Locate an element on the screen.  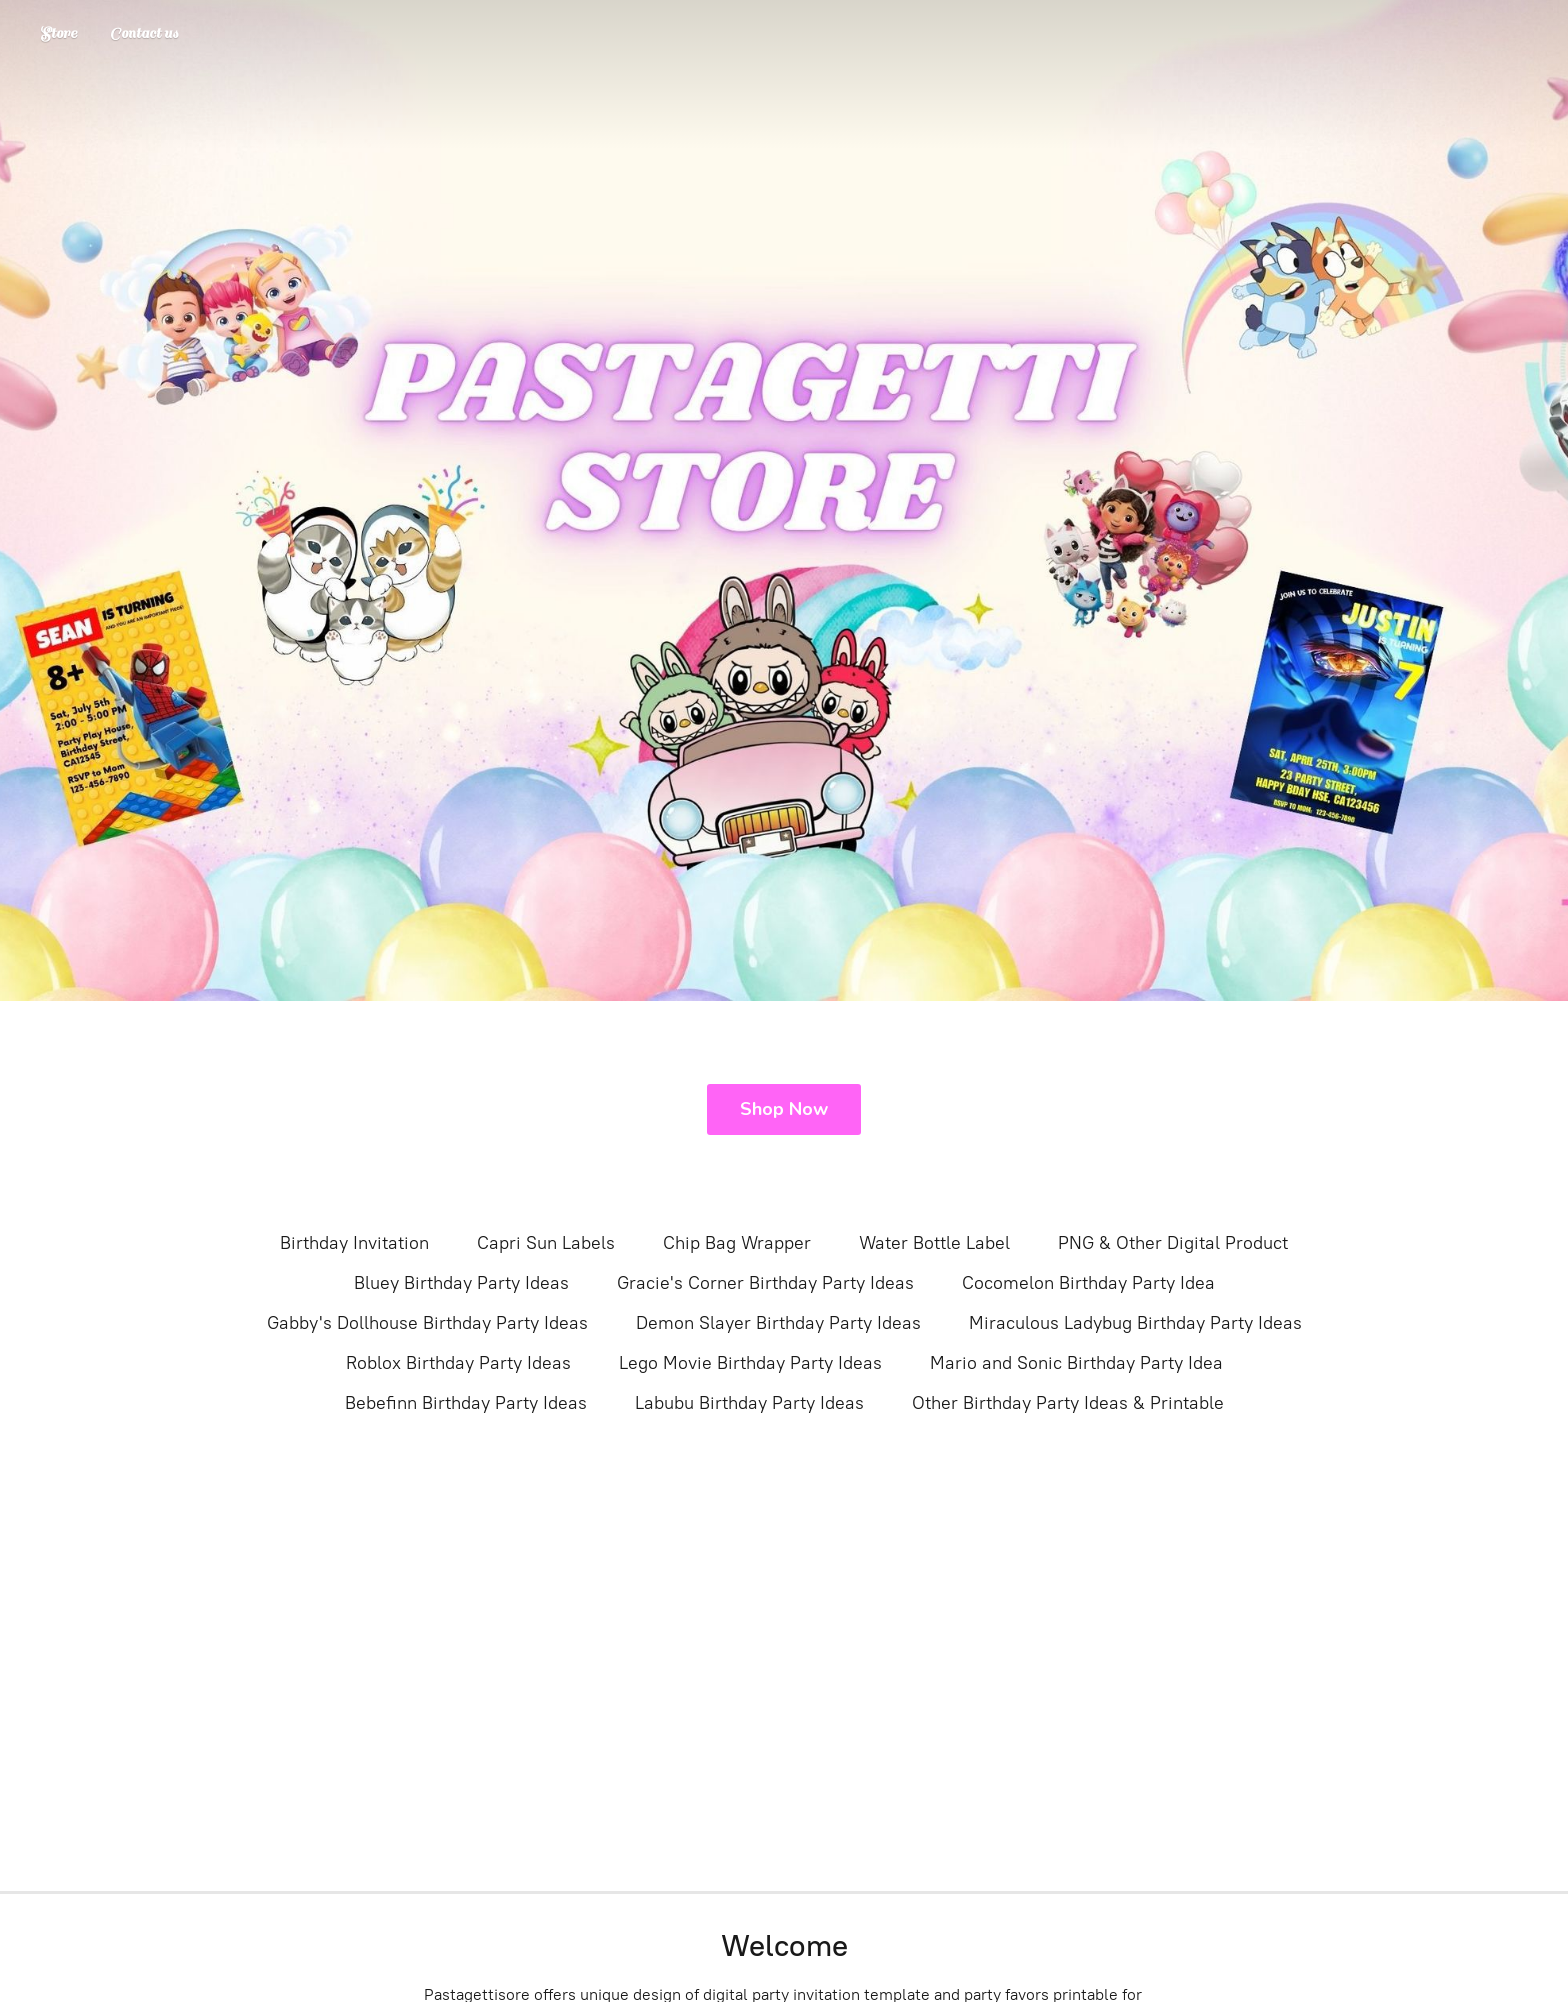
Lego Movie Birthday Party Ideas is located at coordinates (750, 1363).